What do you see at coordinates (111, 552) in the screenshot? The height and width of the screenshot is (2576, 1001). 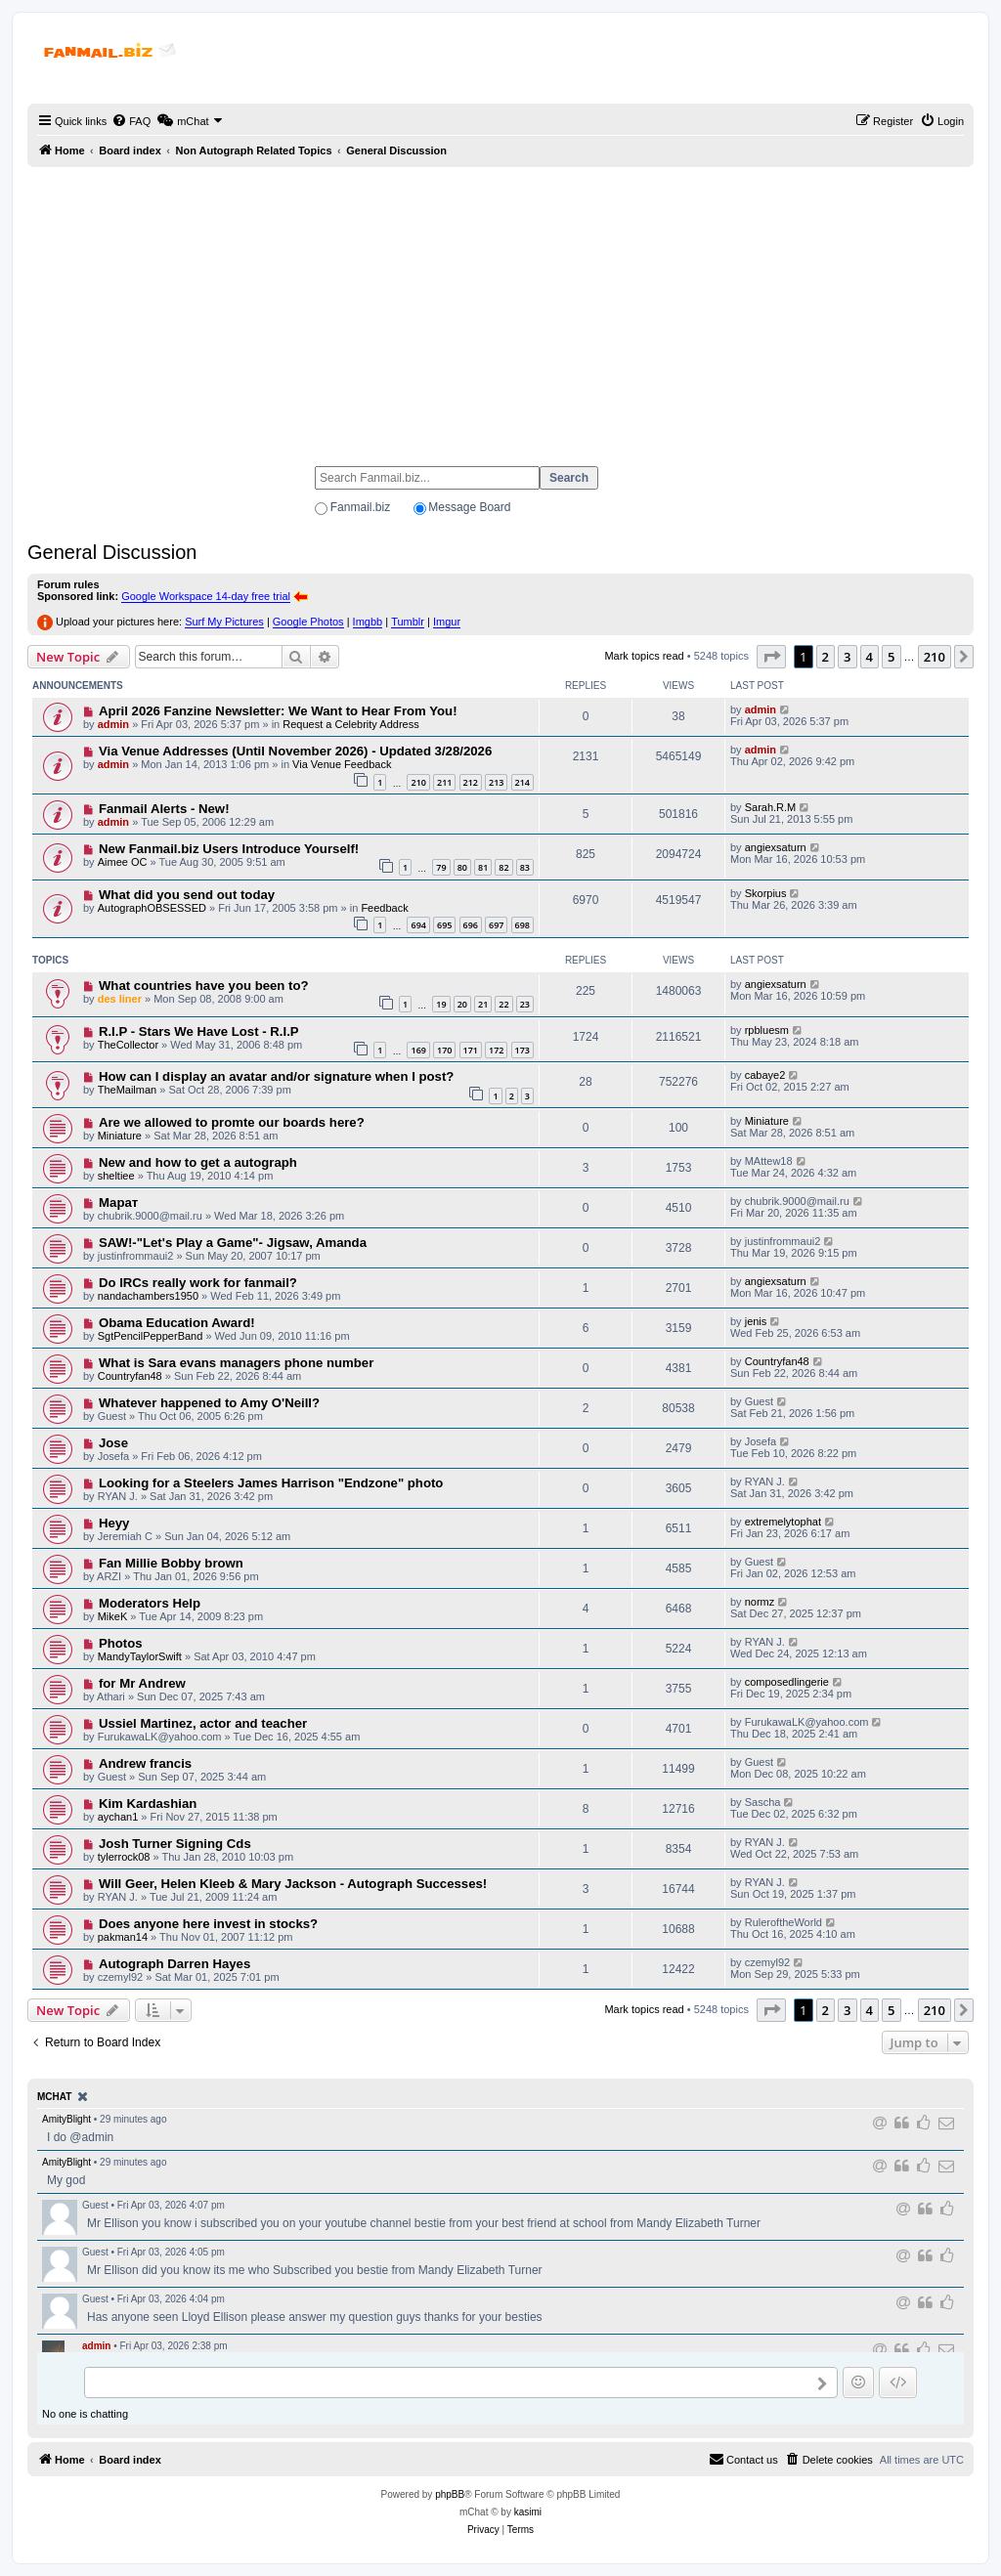 I see `General Discussion` at bounding box center [111, 552].